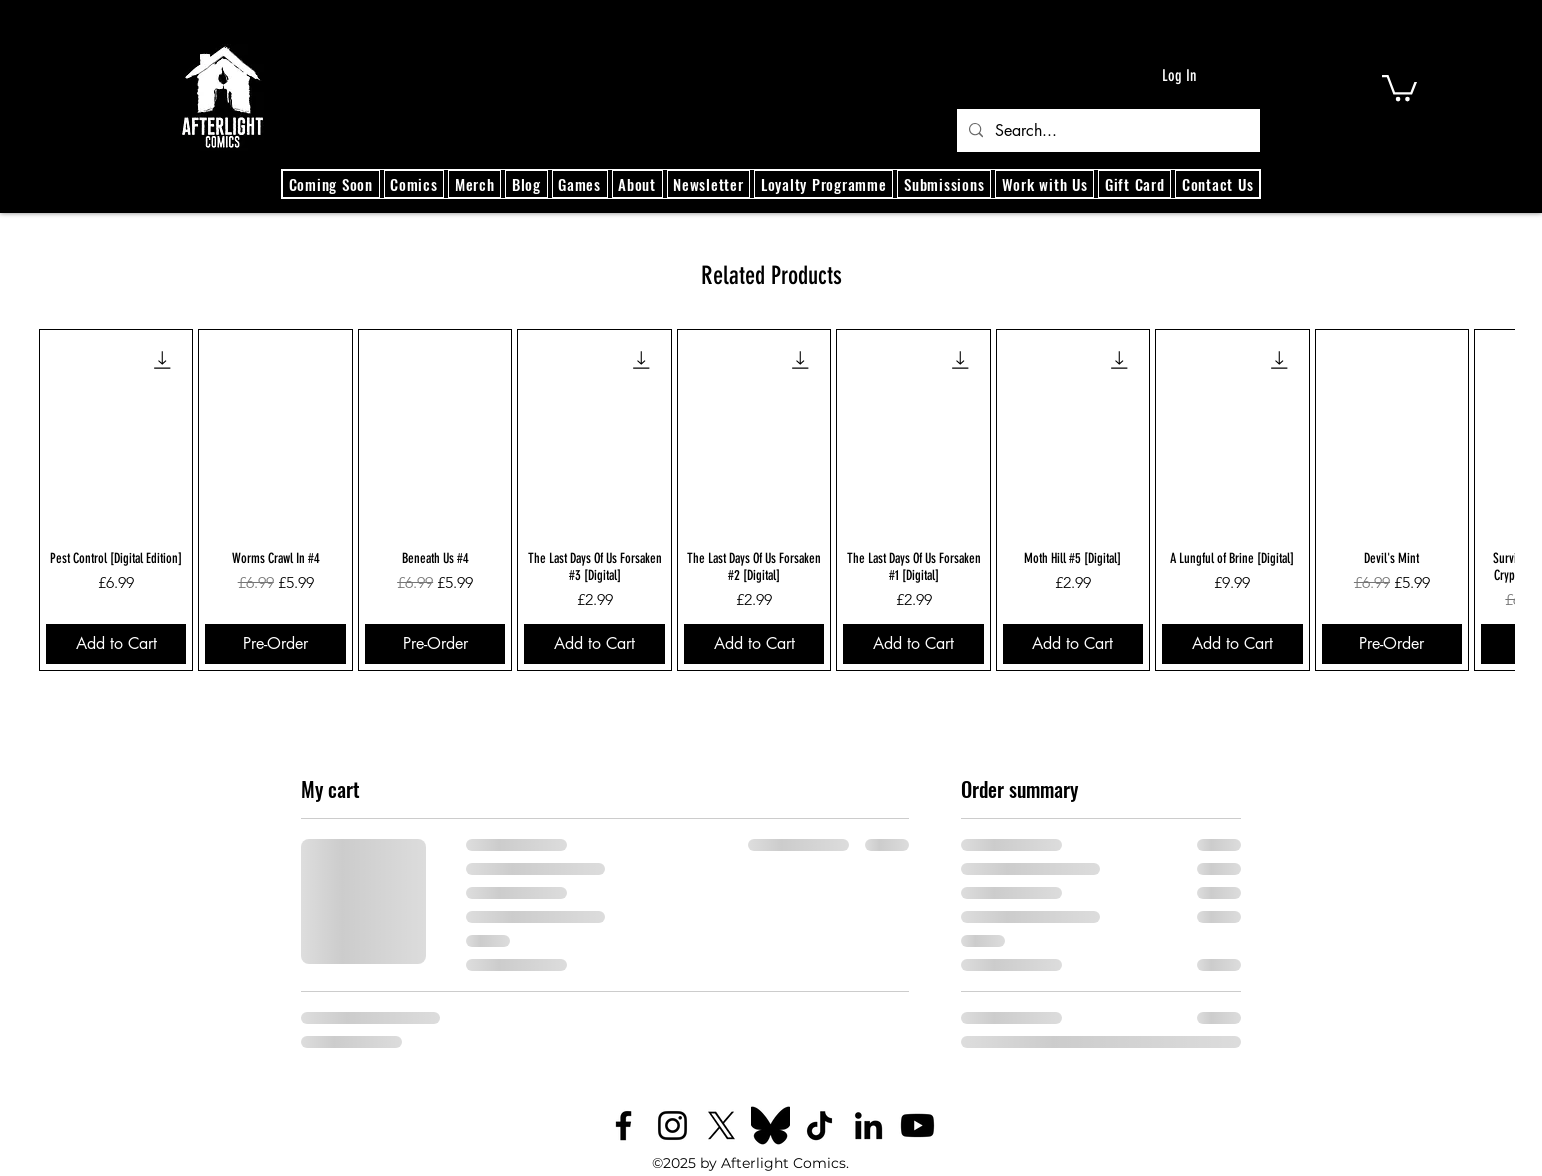 This screenshot has width=1542, height=1176. What do you see at coordinates (1106, 131) in the screenshot?
I see `[Search...]` at bounding box center [1106, 131].